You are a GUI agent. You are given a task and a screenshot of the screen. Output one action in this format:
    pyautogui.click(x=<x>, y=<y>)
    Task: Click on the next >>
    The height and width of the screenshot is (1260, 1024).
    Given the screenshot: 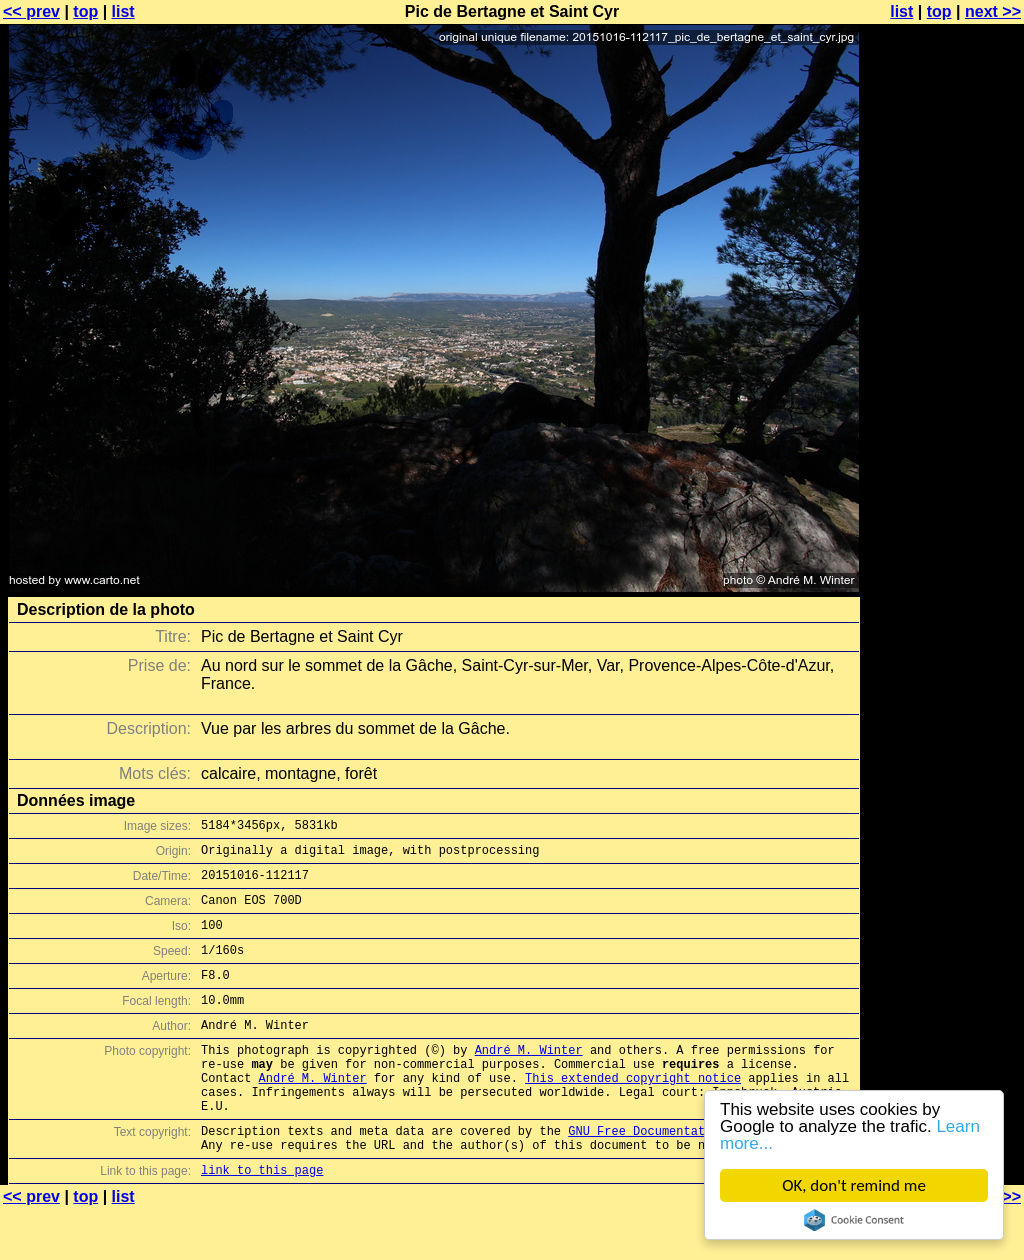 What is the action you would take?
    pyautogui.click(x=993, y=11)
    